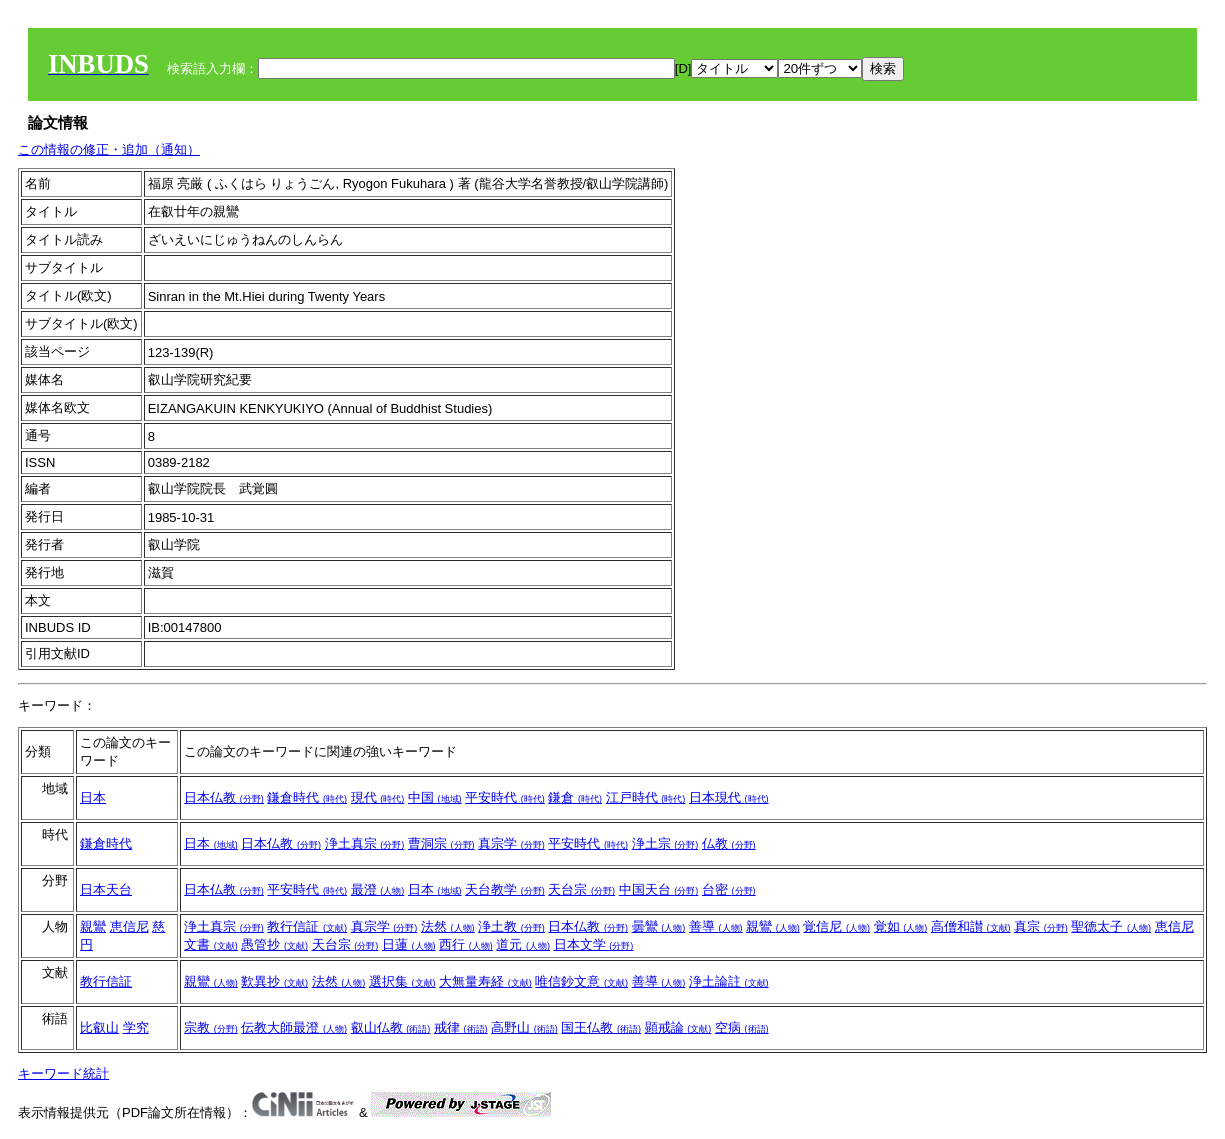 This screenshot has width=1225, height=1139. Describe the element at coordinates (901, 926) in the screenshot. I see `覚如` at that location.